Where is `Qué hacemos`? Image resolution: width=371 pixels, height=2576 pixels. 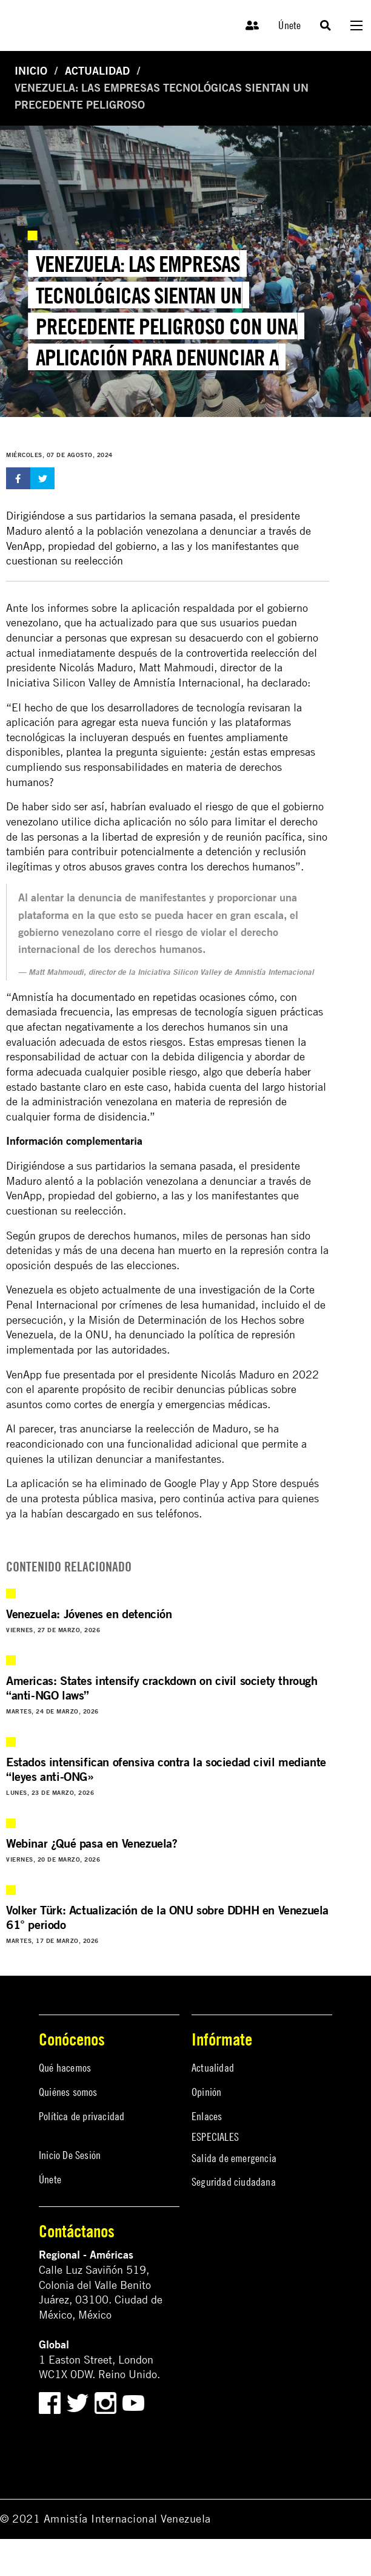 Qué hacemos is located at coordinates (65, 2067).